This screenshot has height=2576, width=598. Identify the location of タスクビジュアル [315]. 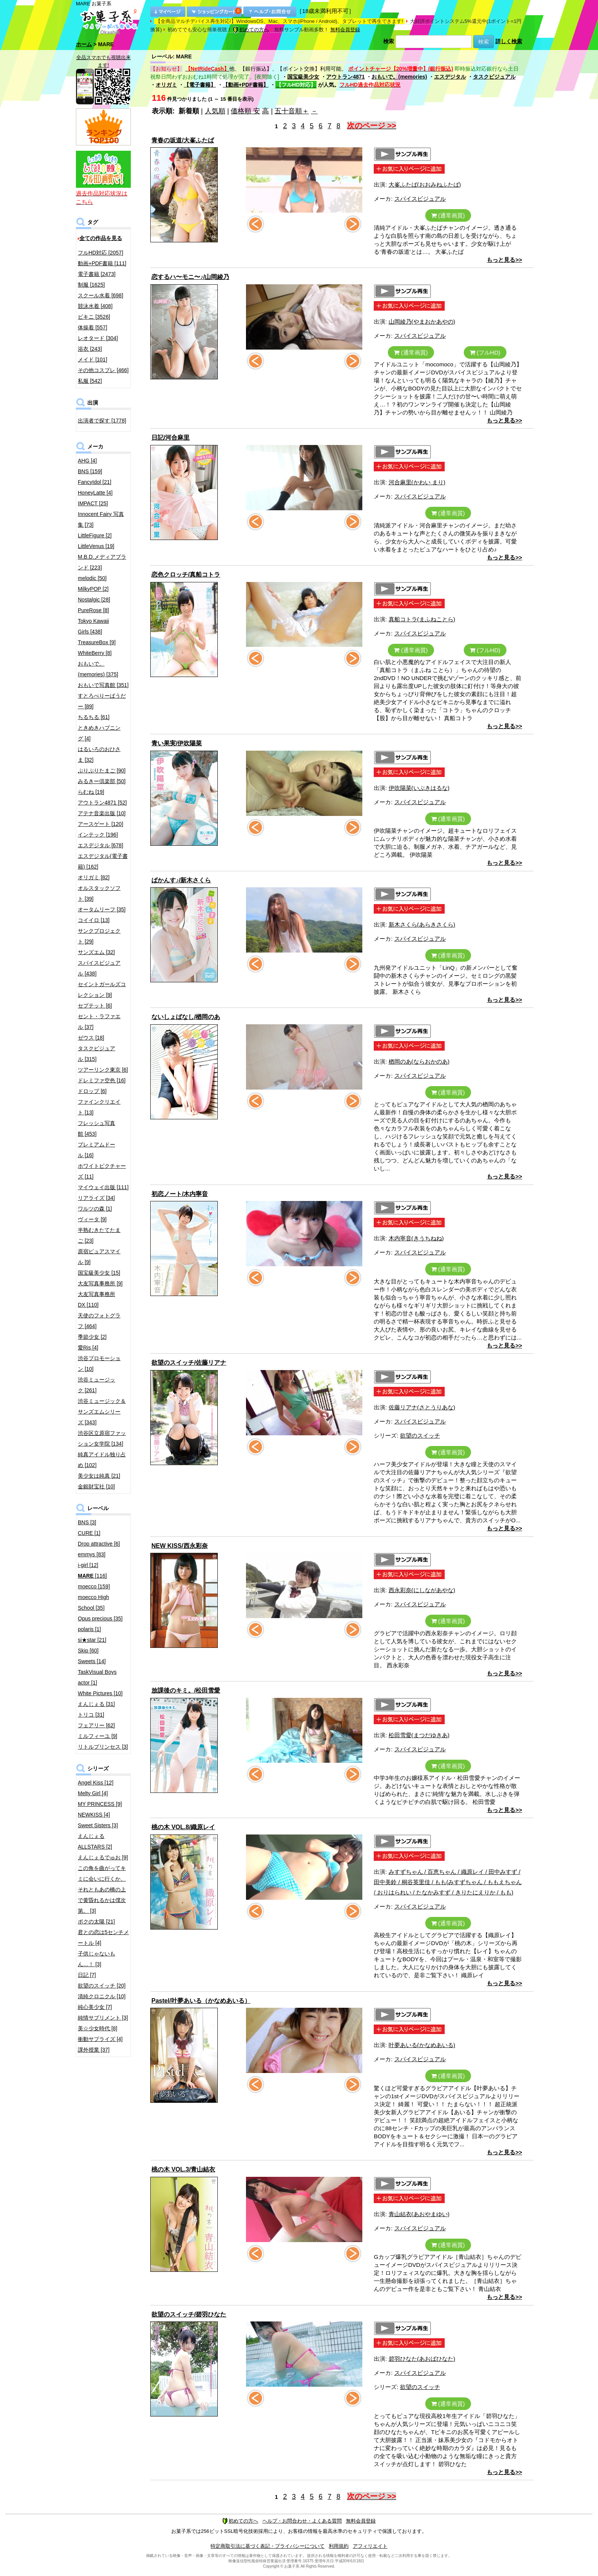
(96, 1053).